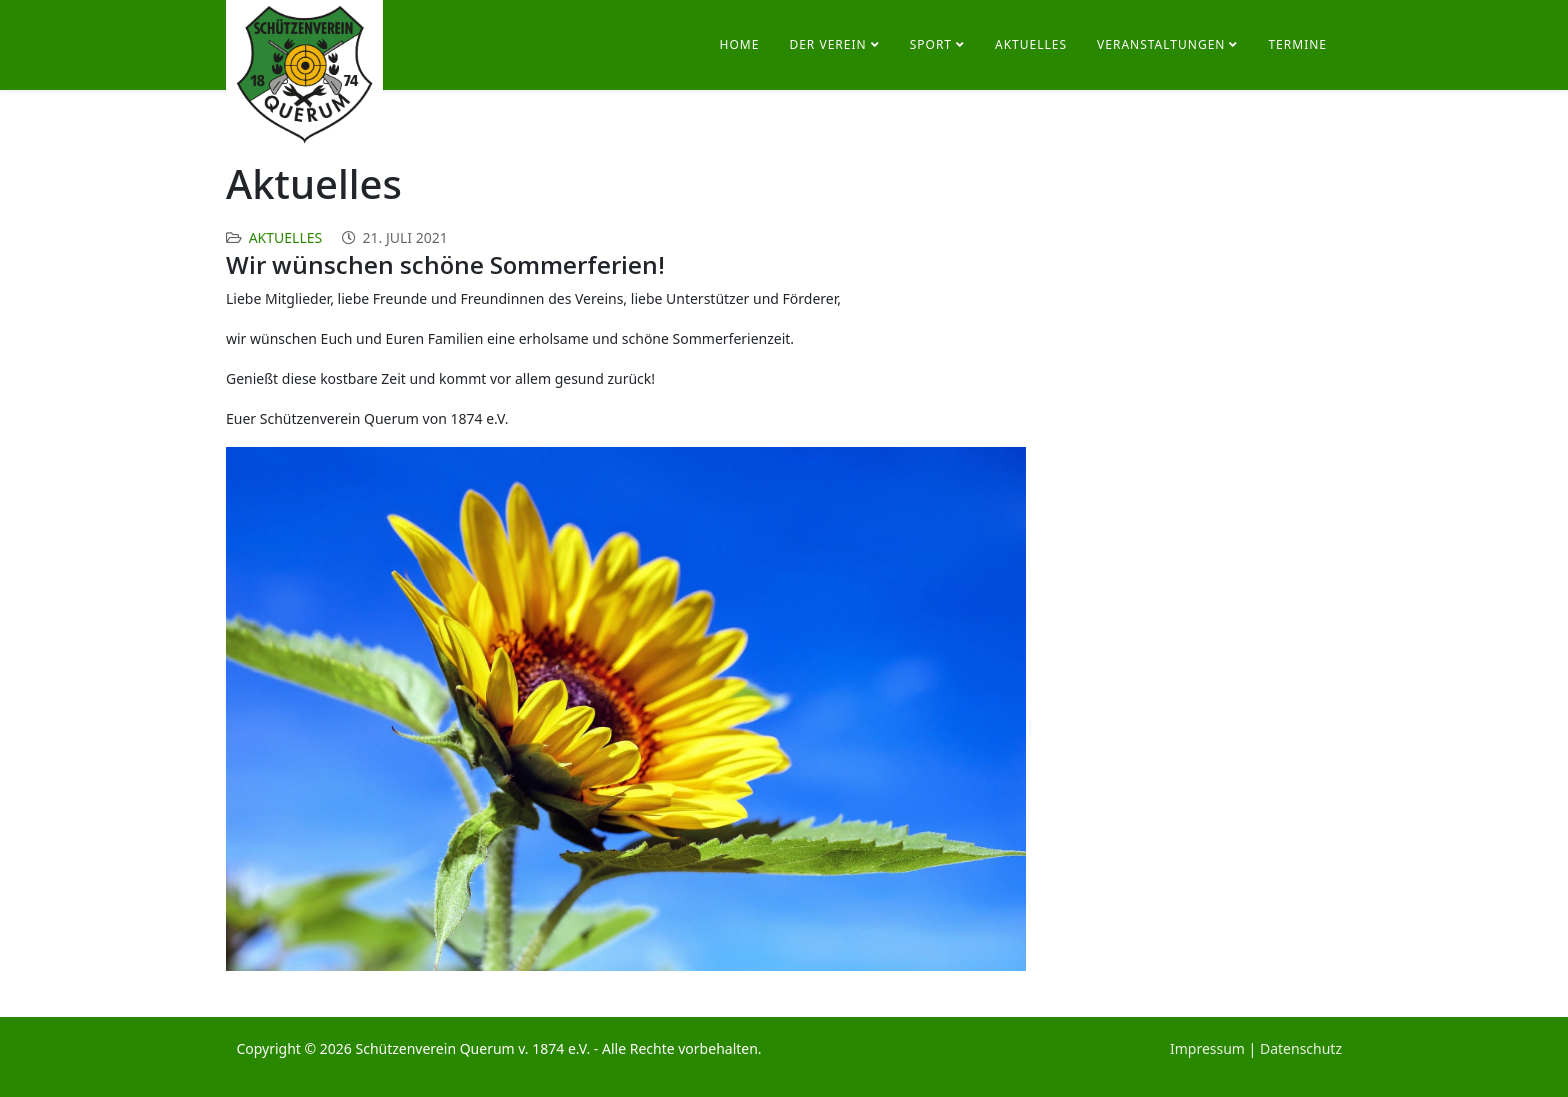  What do you see at coordinates (1031, 44) in the screenshot?
I see `Aktuelles` at bounding box center [1031, 44].